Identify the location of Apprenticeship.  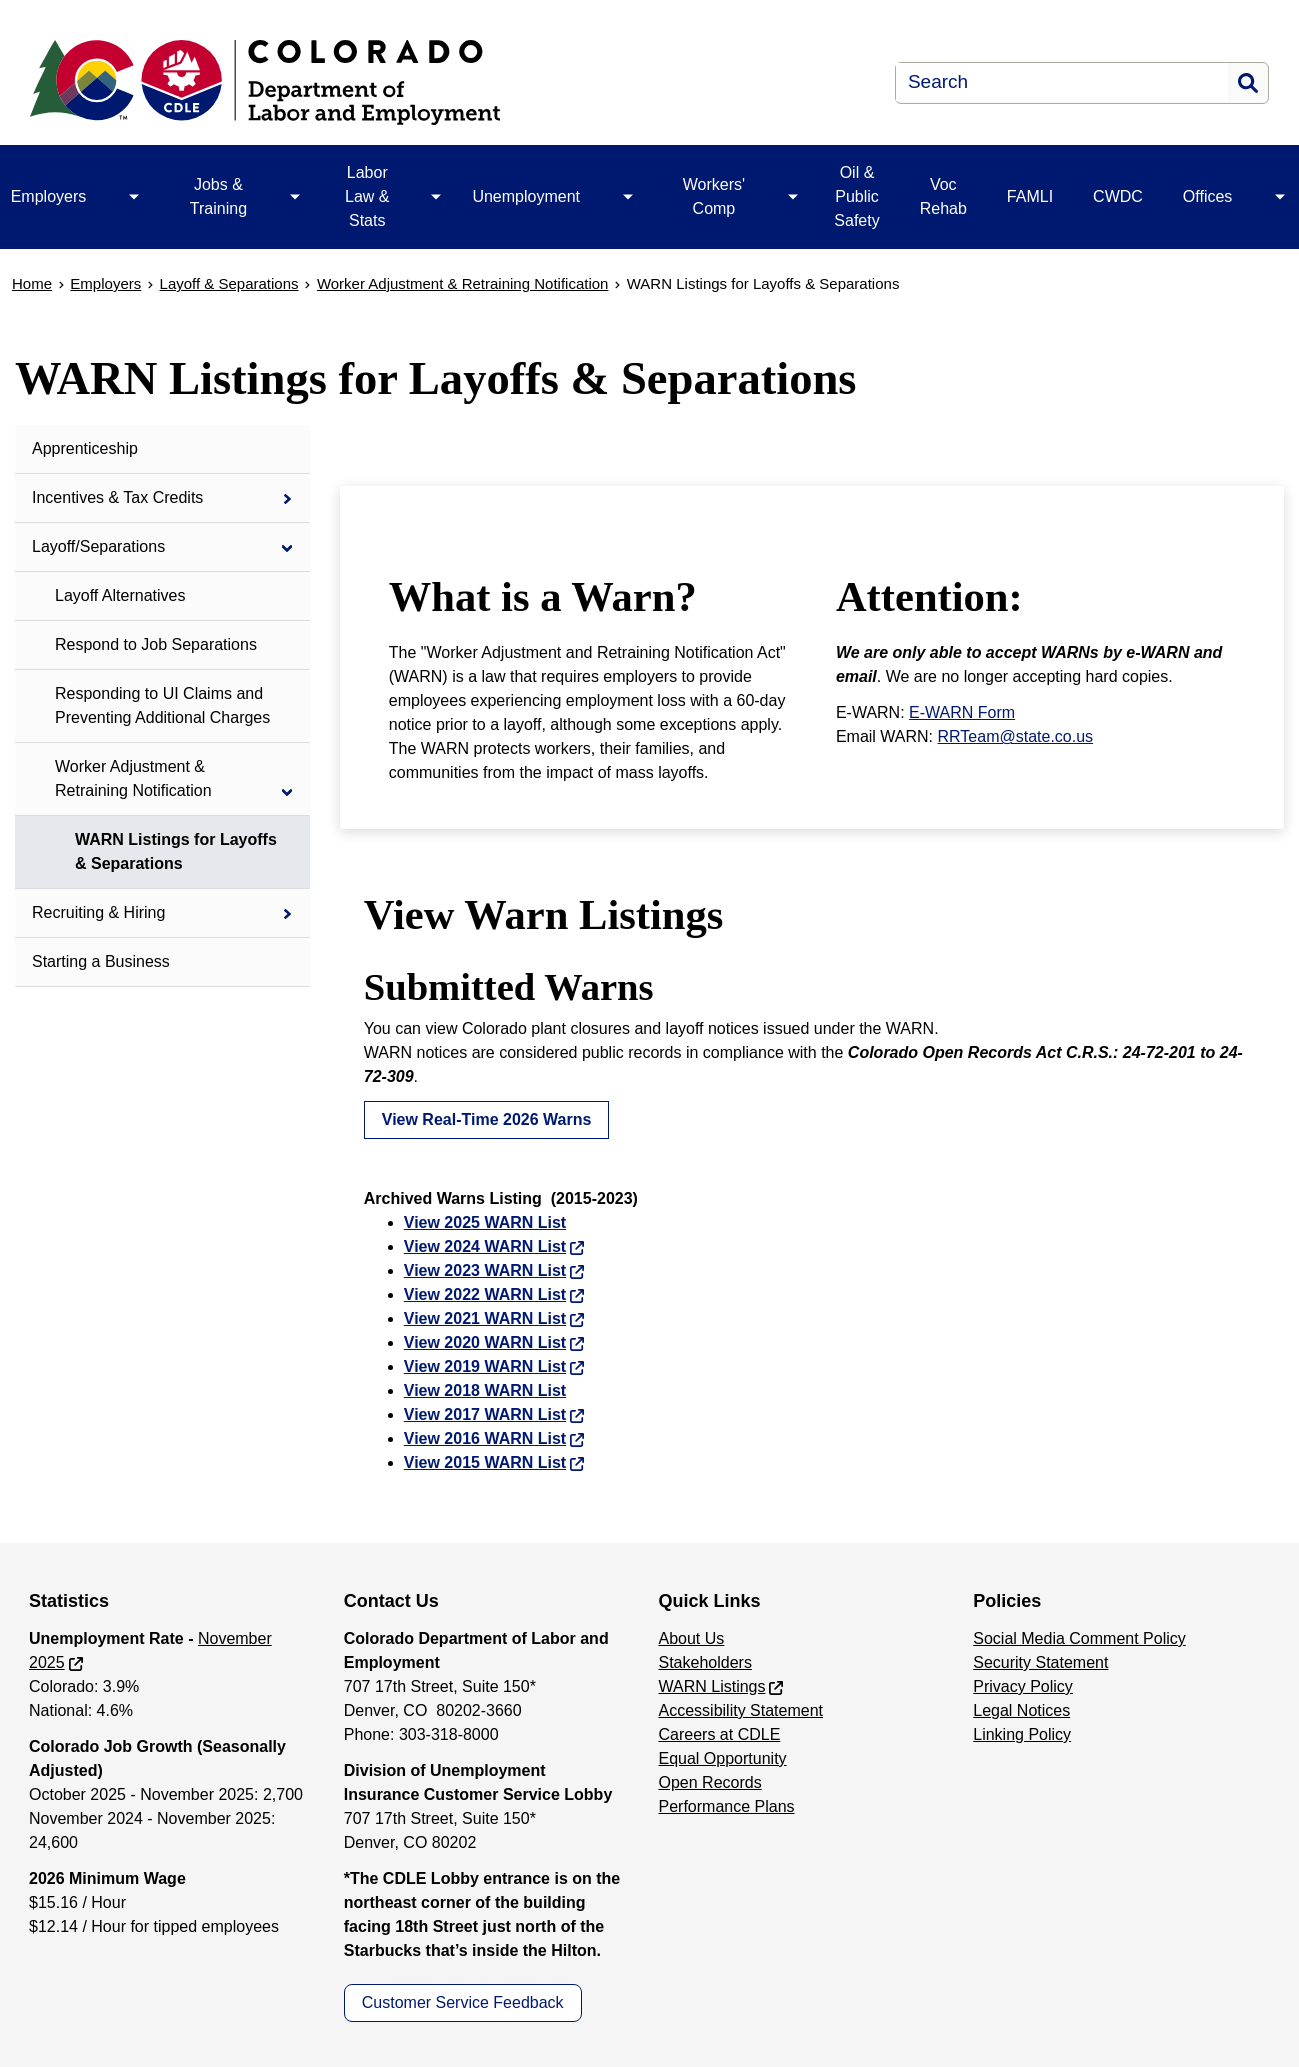
(85, 448).